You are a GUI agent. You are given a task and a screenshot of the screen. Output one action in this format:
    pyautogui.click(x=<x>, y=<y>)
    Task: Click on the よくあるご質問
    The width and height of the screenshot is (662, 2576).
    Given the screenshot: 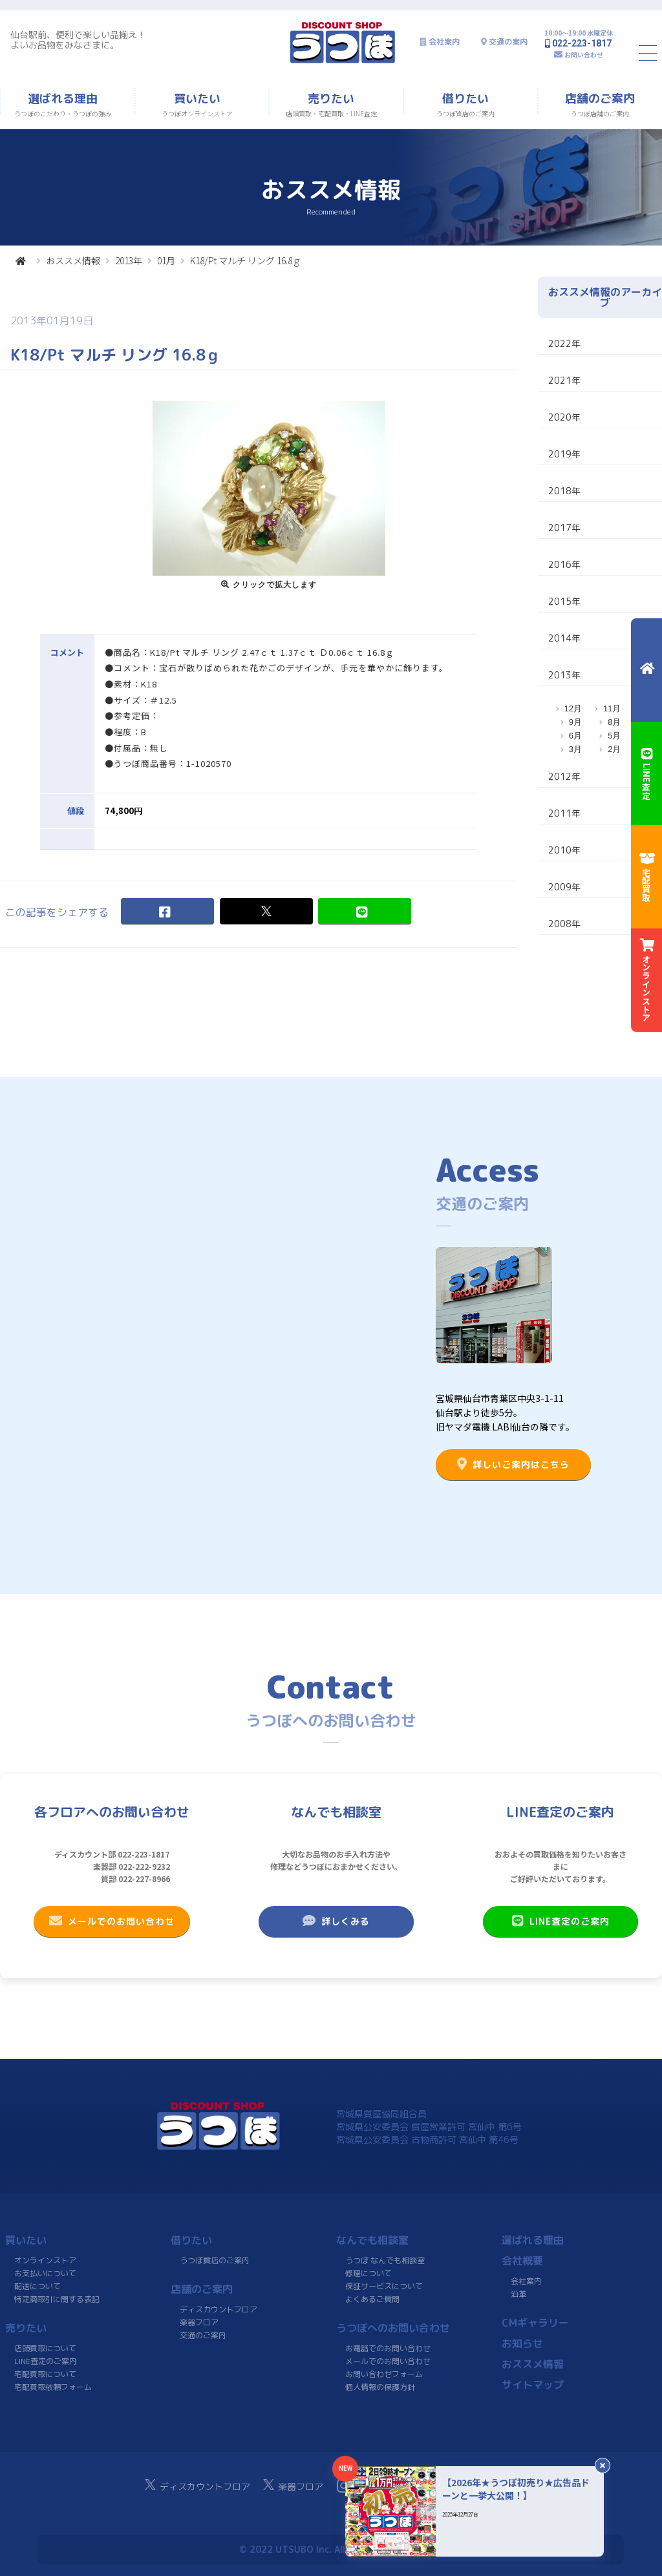 What is the action you would take?
    pyautogui.click(x=372, y=2299)
    